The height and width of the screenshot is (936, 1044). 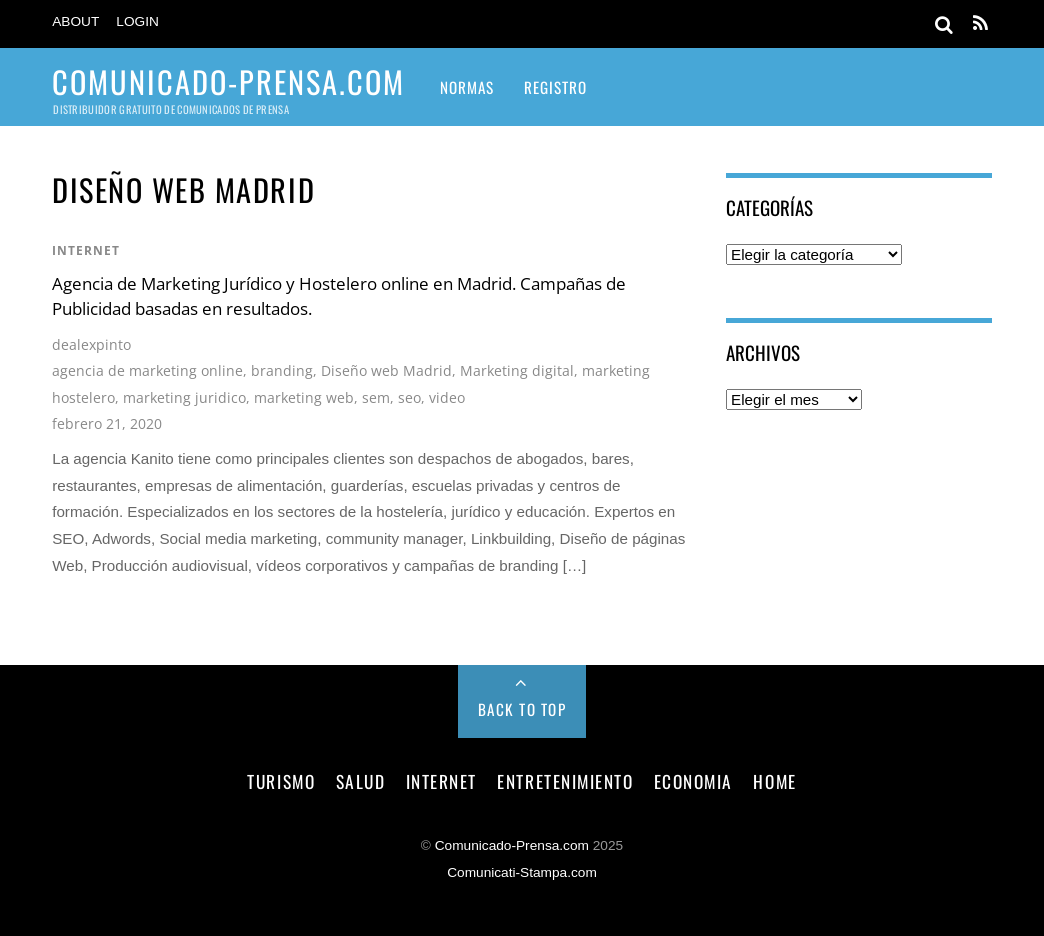 I want to click on Comunicati-Stampa.com, so click(x=522, y=872).